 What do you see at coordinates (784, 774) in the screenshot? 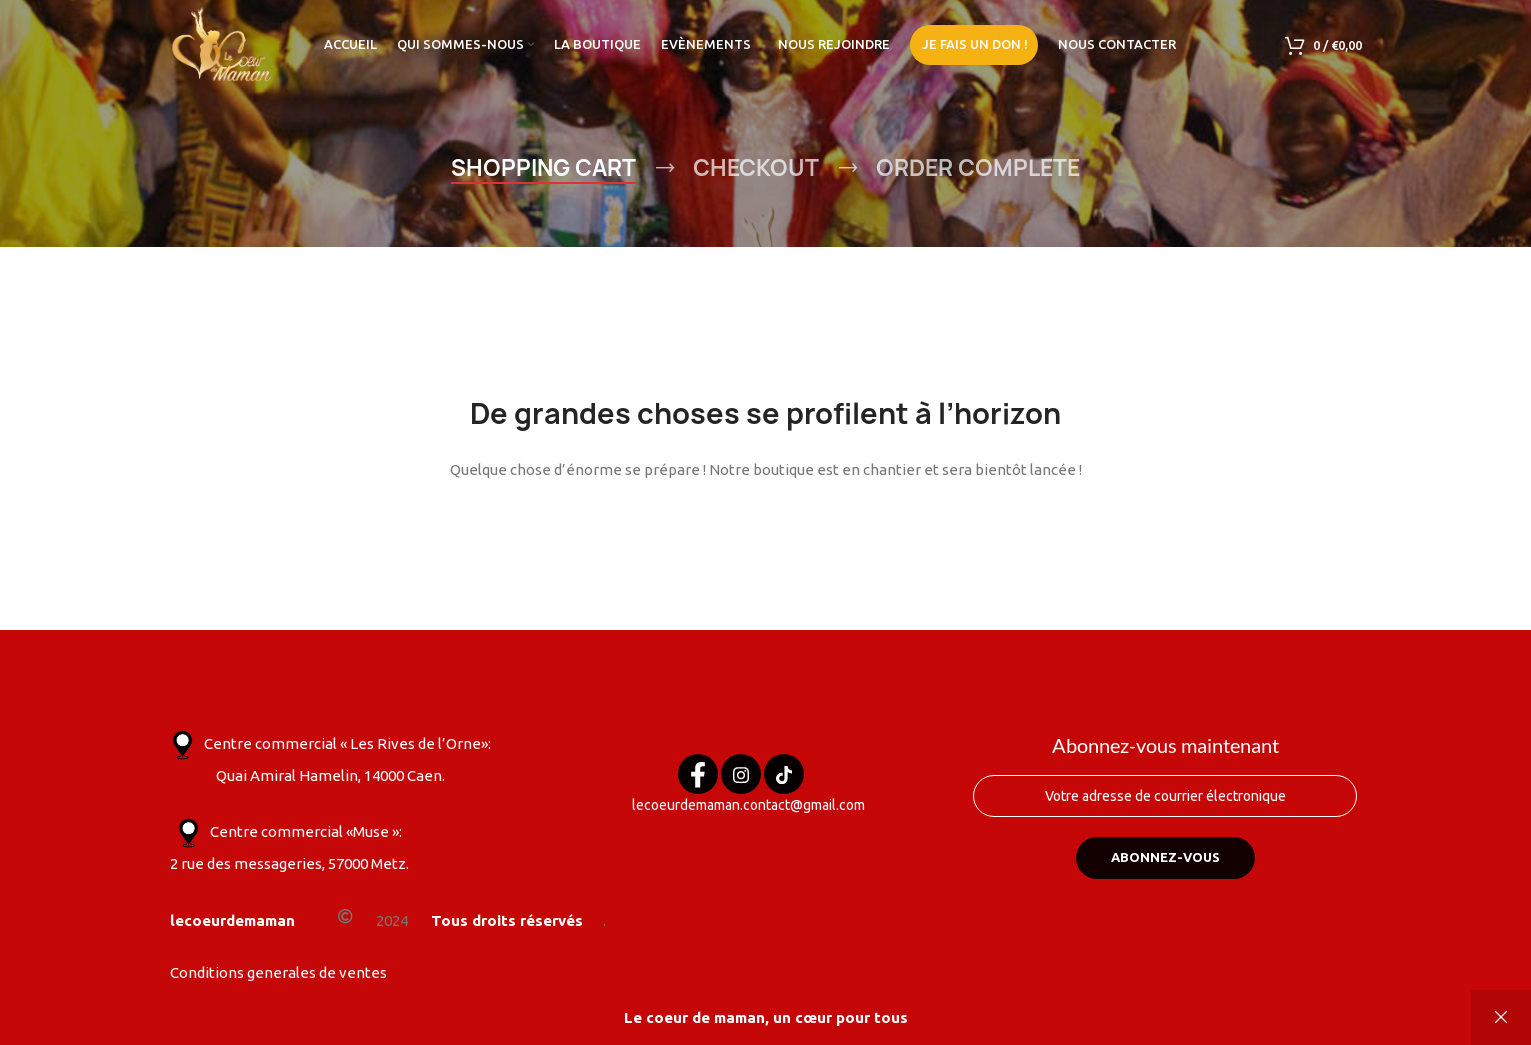
I see `[Tik tok]` at bounding box center [784, 774].